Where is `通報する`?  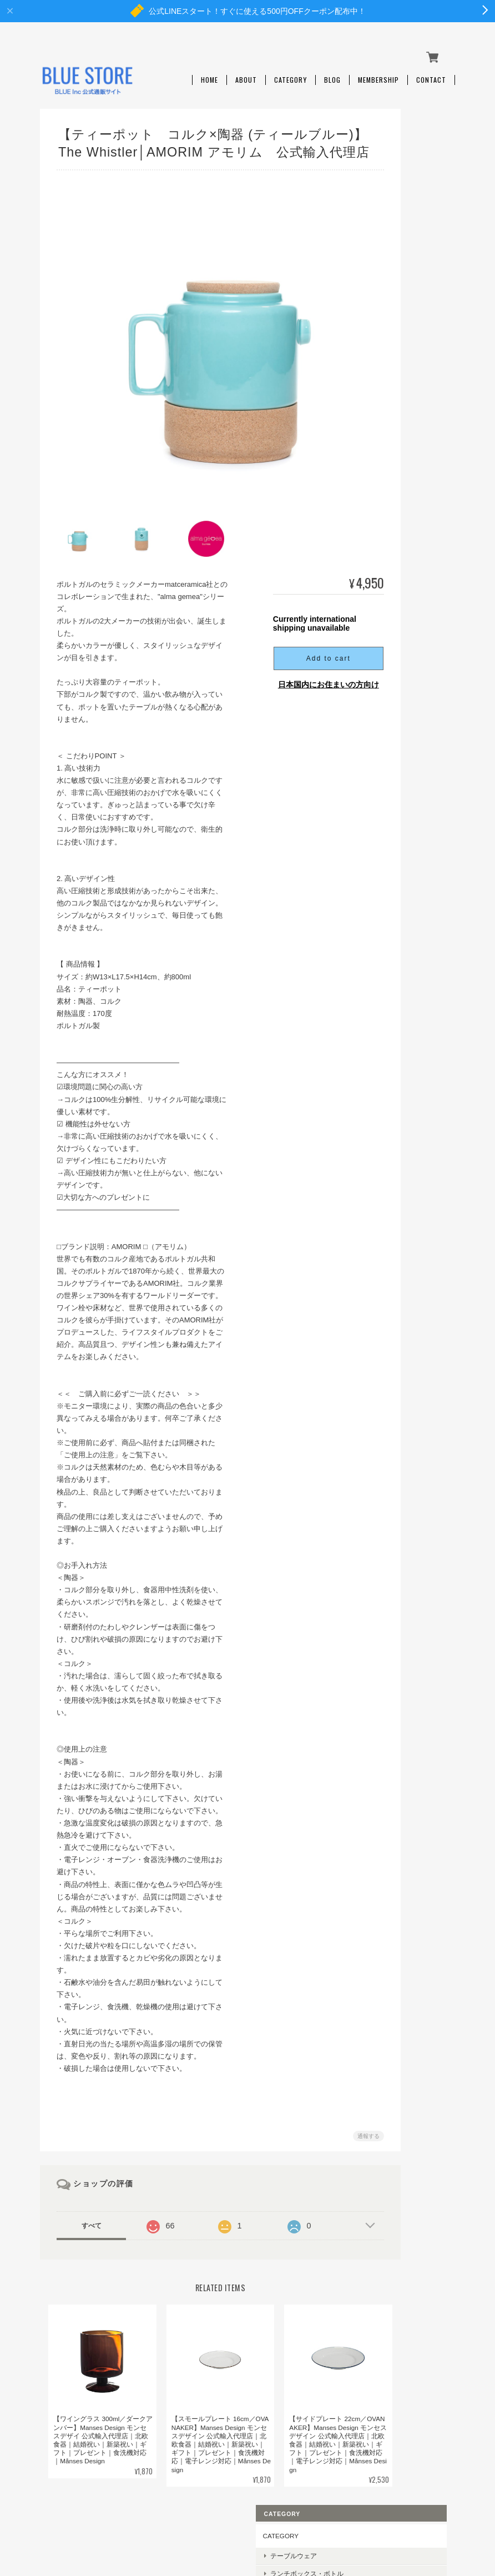 通報する is located at coordinates (334, 2112).